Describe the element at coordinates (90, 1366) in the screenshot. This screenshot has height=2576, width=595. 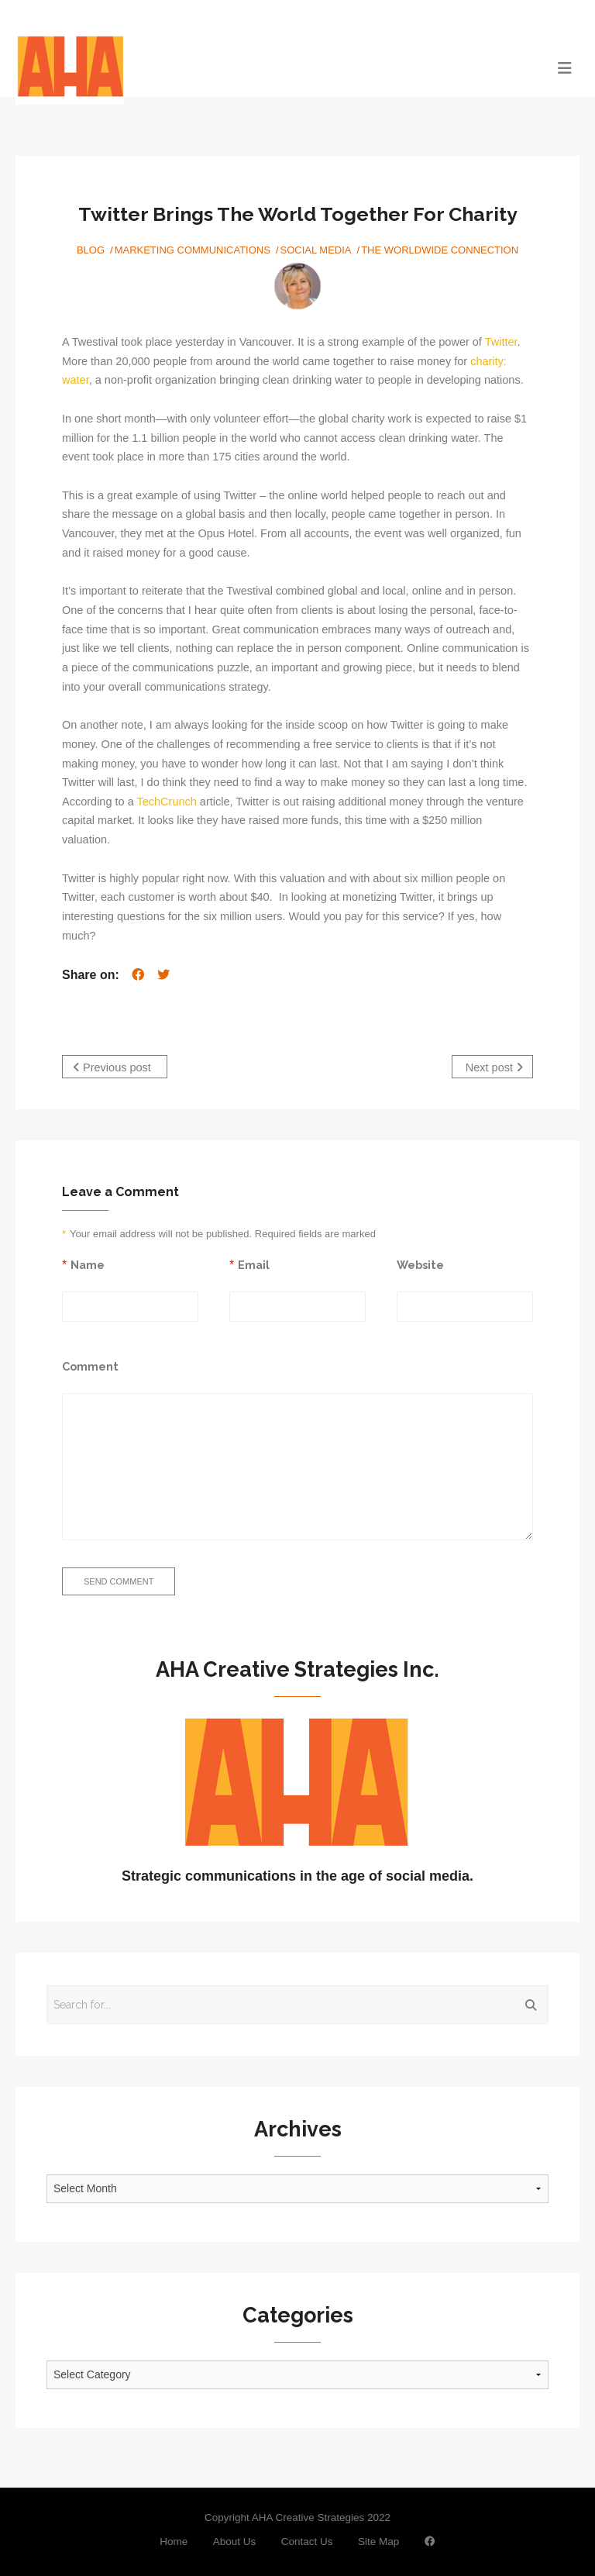
I see `Comment` at that location.